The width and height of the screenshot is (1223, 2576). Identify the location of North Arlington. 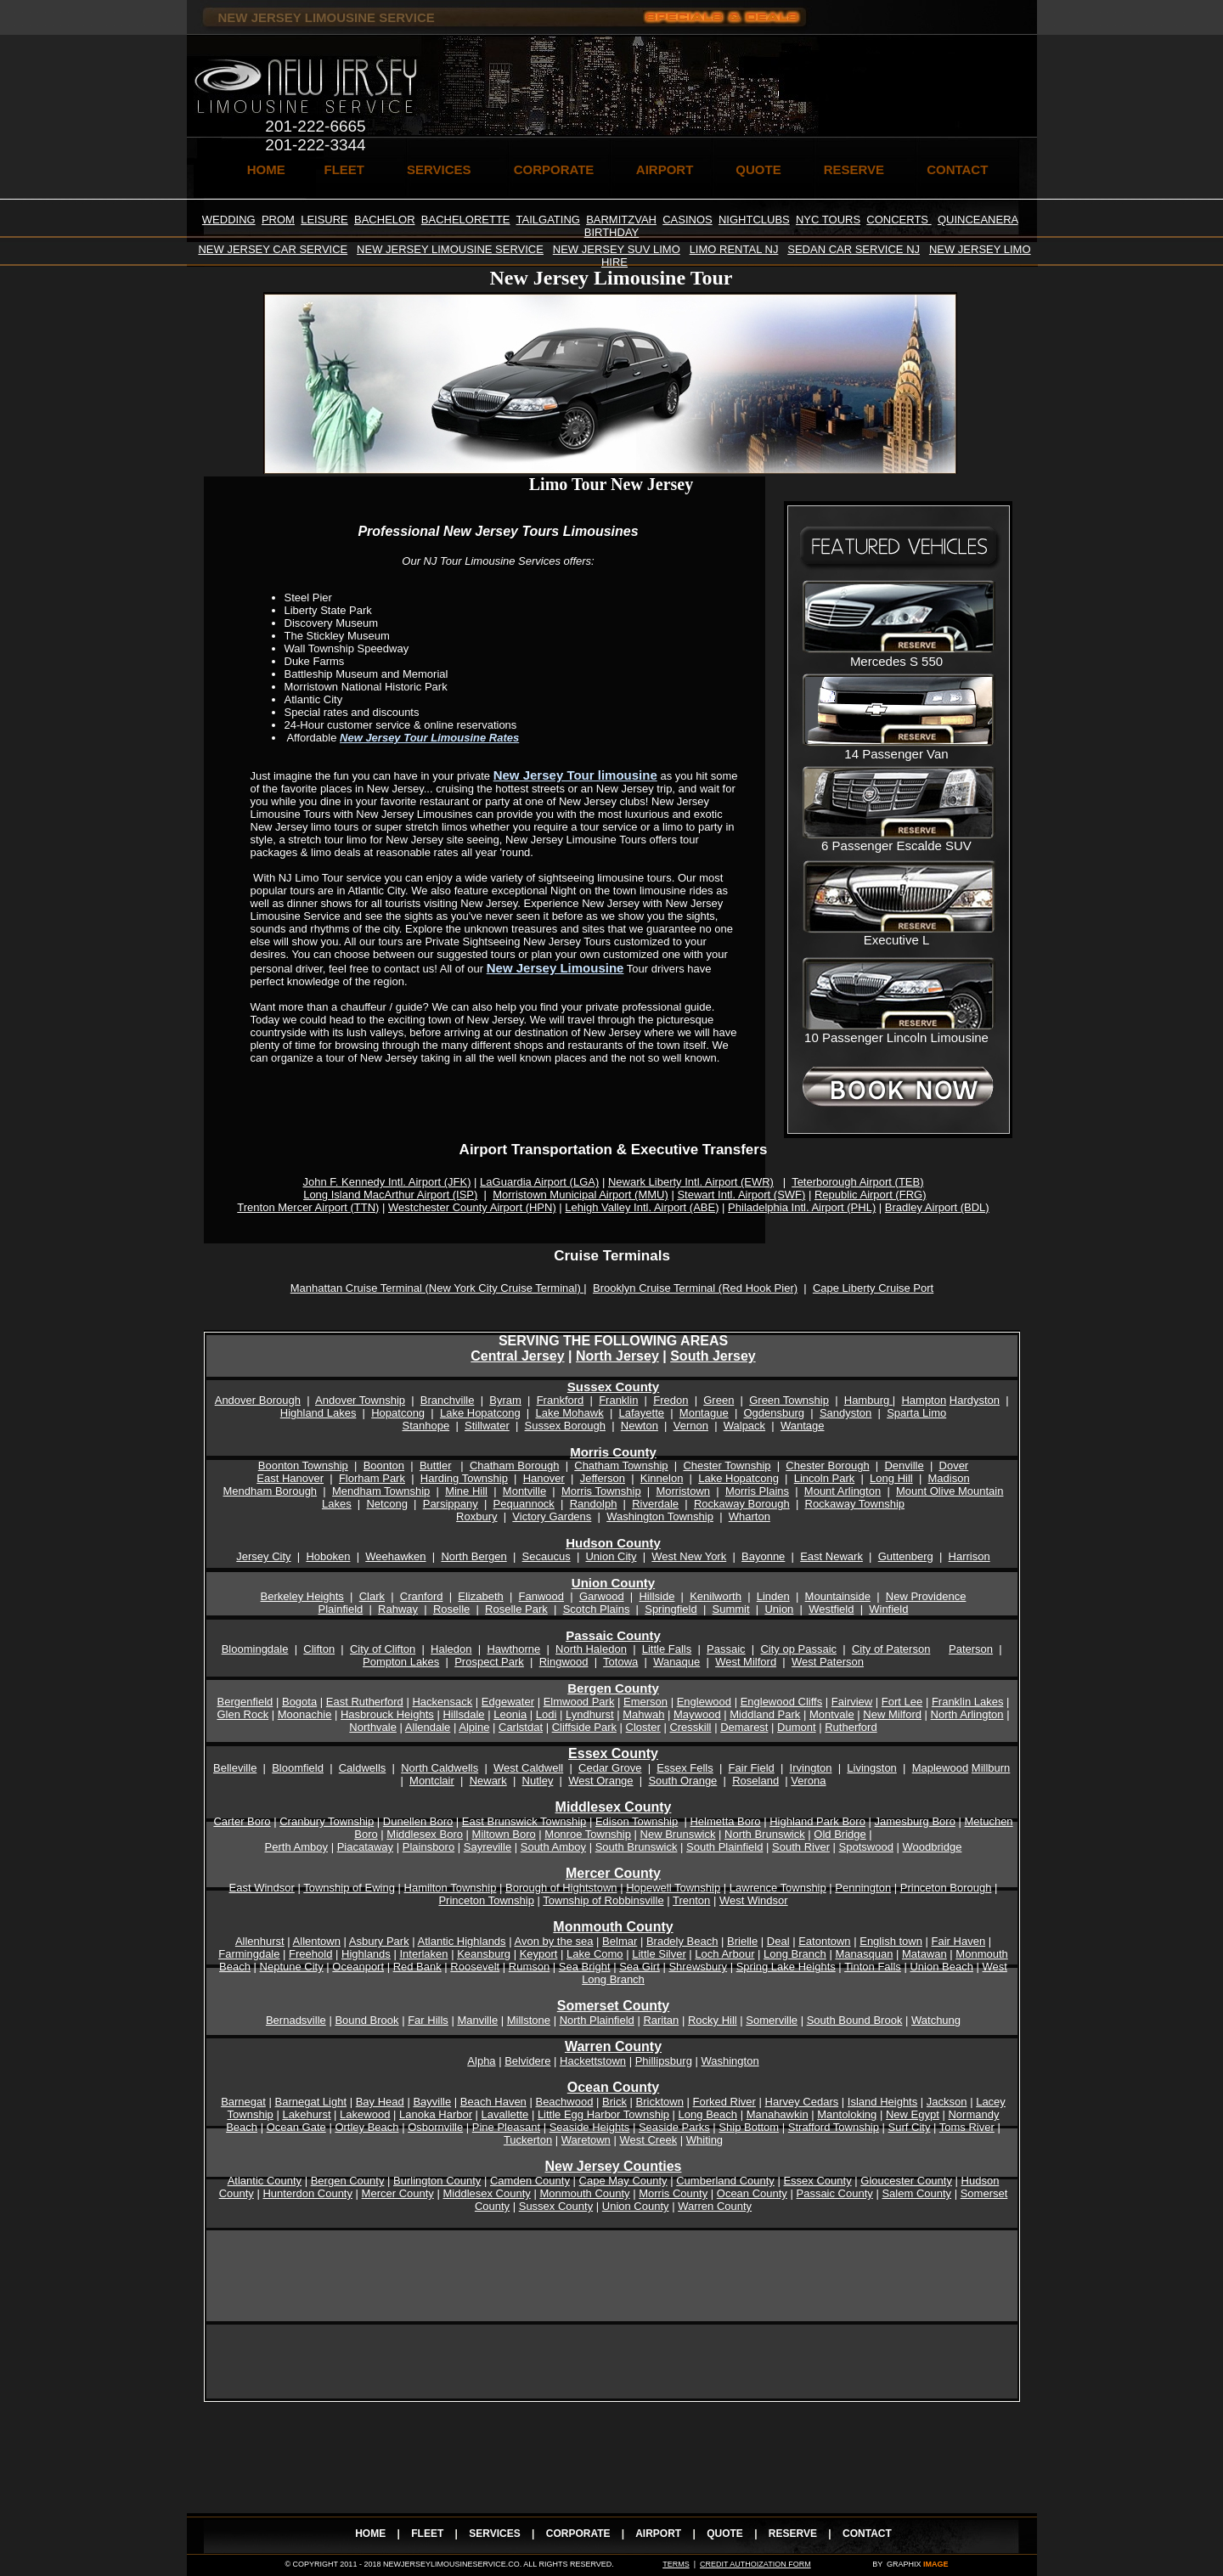
(967, 1714).